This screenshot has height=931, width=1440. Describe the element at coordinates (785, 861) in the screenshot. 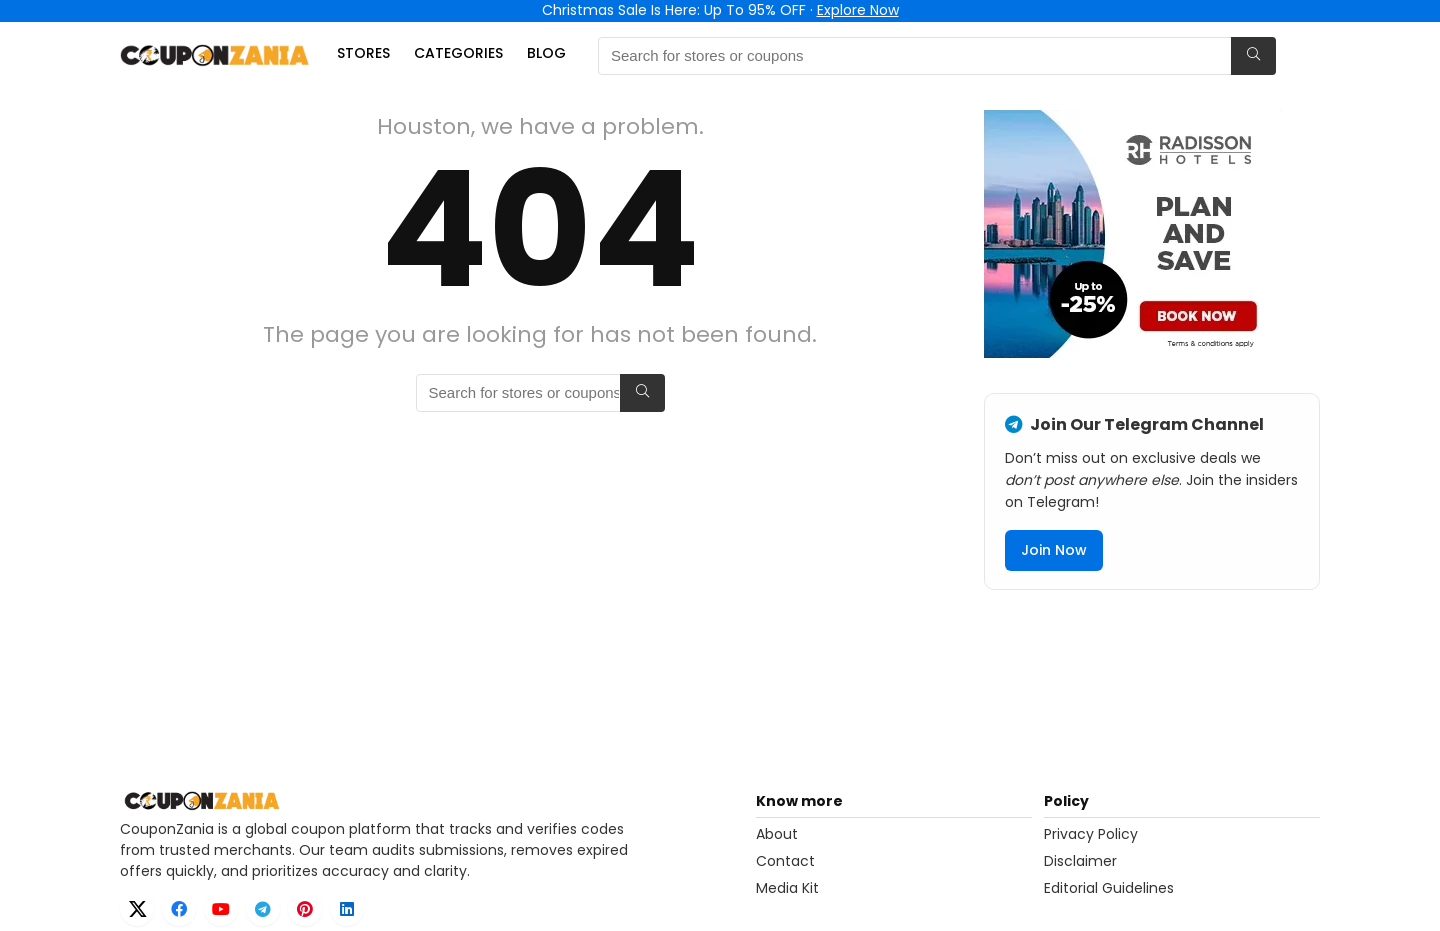

I see `Contact` at that location.